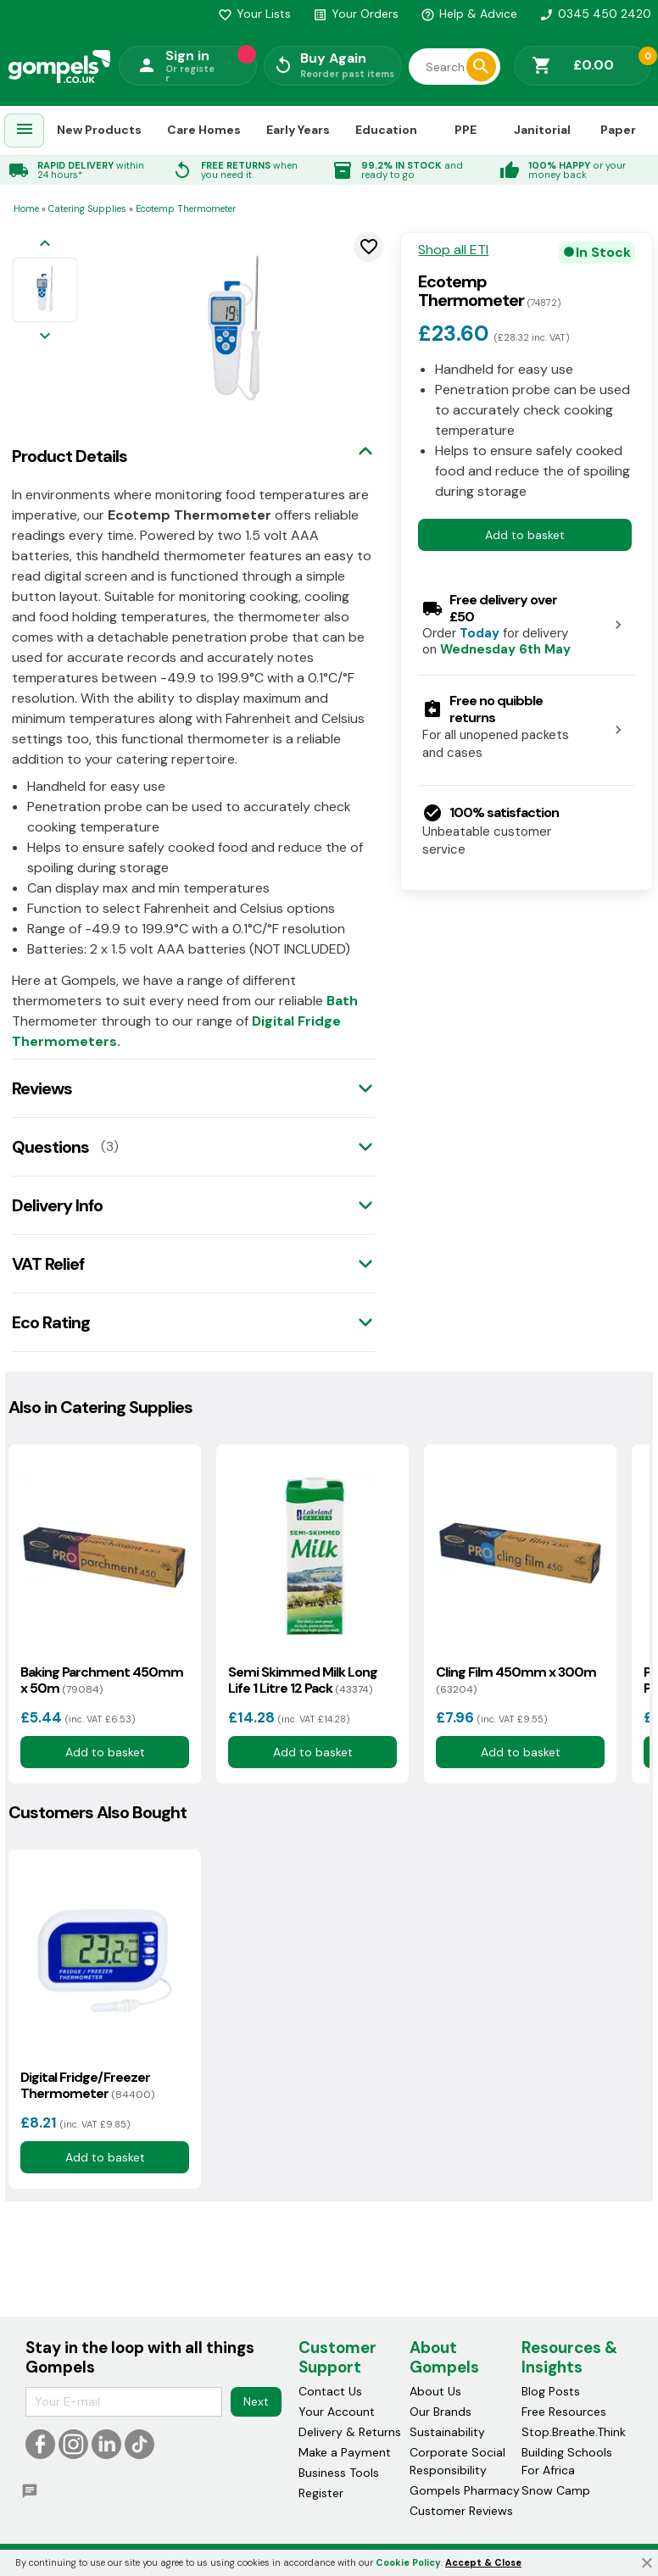  What do you see at coordinates (618, 129) in the screenshot?
I see `Paper` at bounding box center [618, 129].